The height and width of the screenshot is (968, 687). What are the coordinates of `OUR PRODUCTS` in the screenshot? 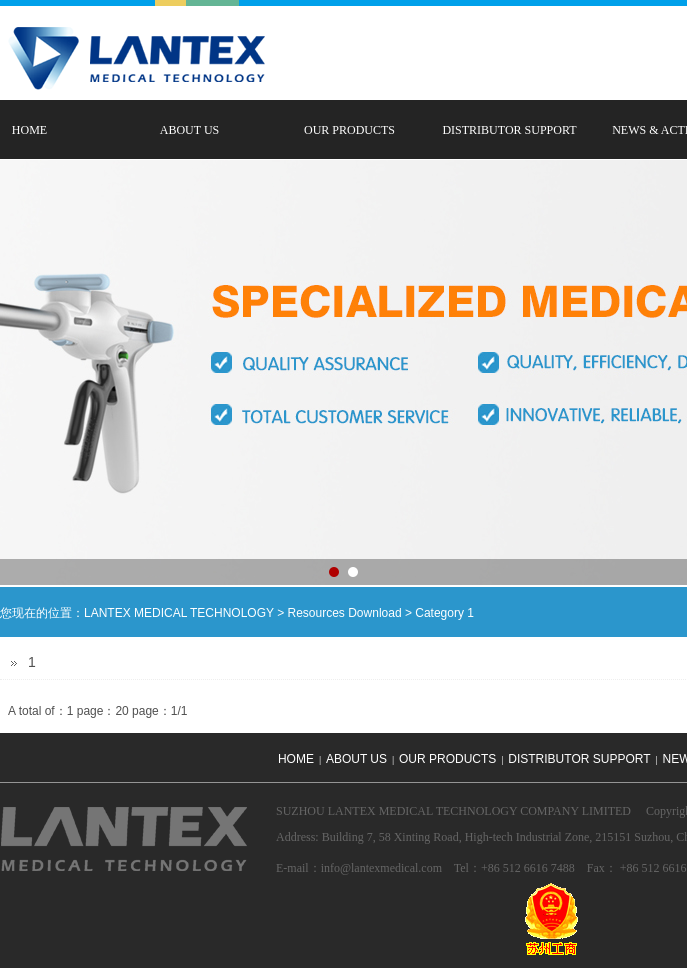 It's located at (349, 130).